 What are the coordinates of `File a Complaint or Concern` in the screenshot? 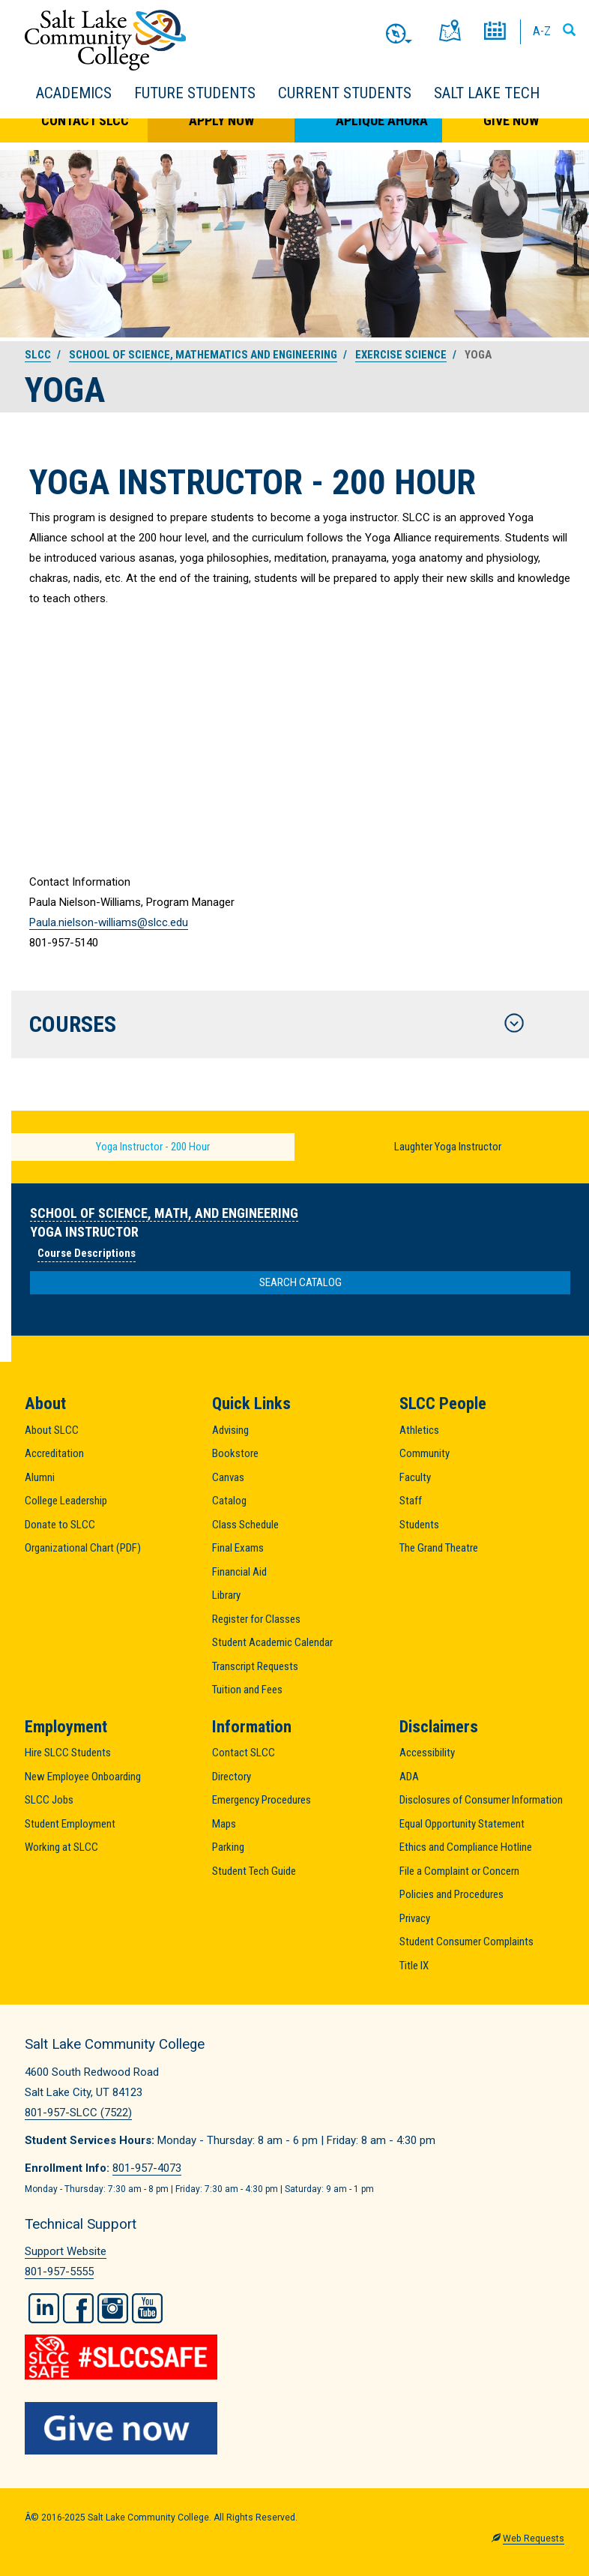 It's located at (459, 1871).